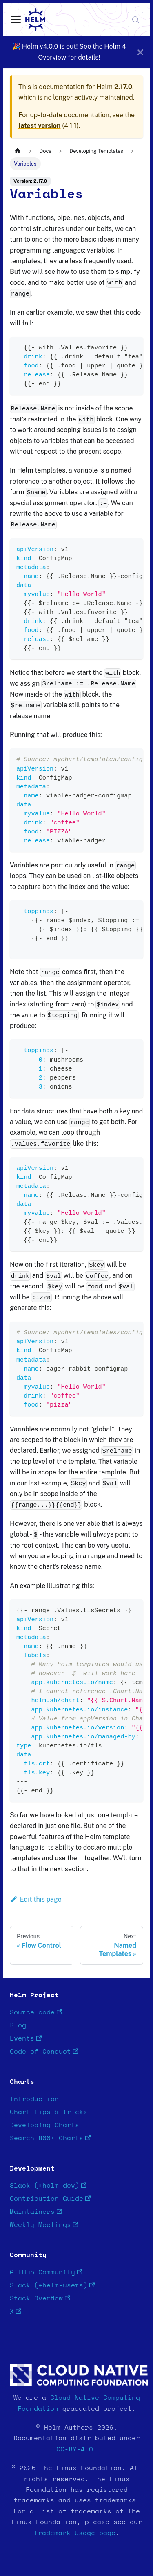 The height and width of the screenshot is (2576, 153). I want to click on latest version, so click(39, 126).